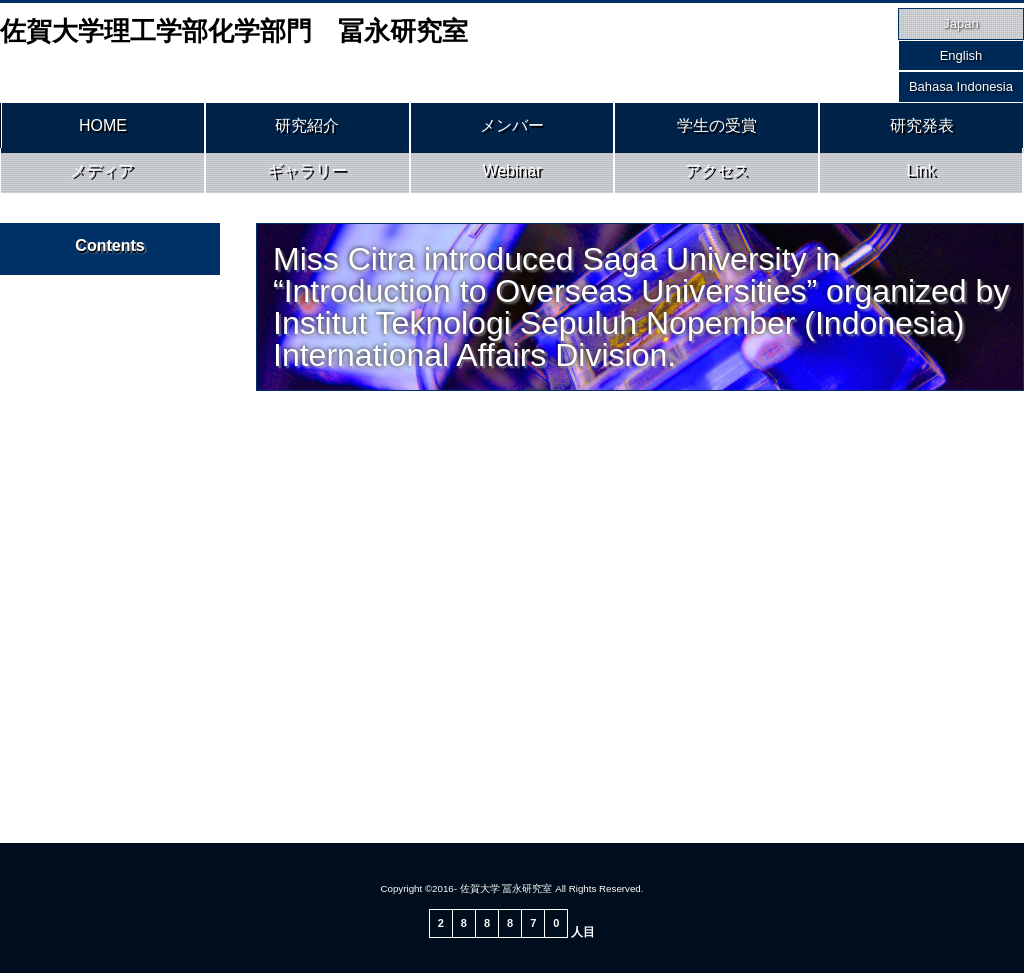  Describe the element at coordinates (717, 128) in the screenshot. I see `学生の受賞` at that location.